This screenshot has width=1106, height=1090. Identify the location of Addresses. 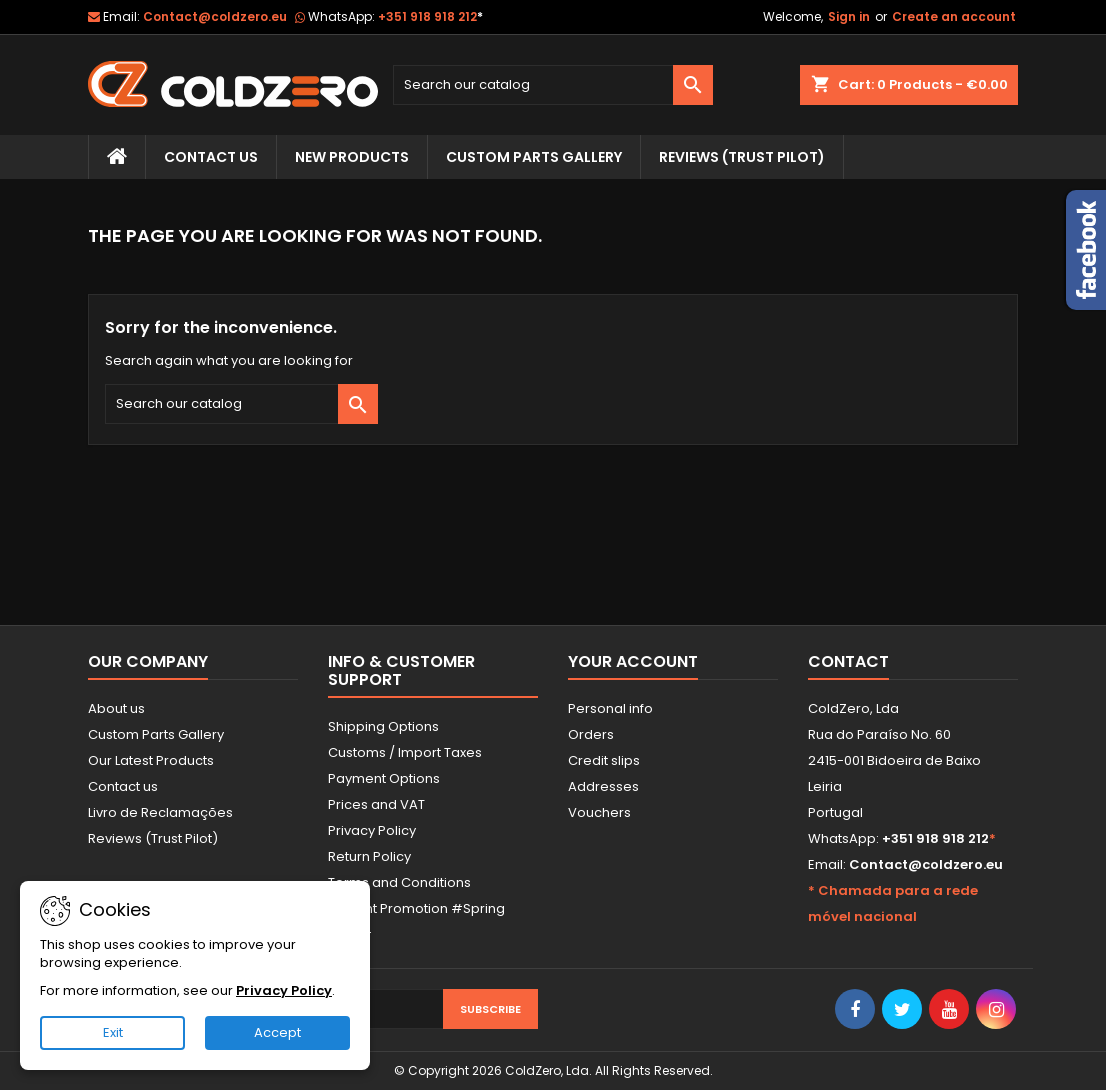
(603, 786).